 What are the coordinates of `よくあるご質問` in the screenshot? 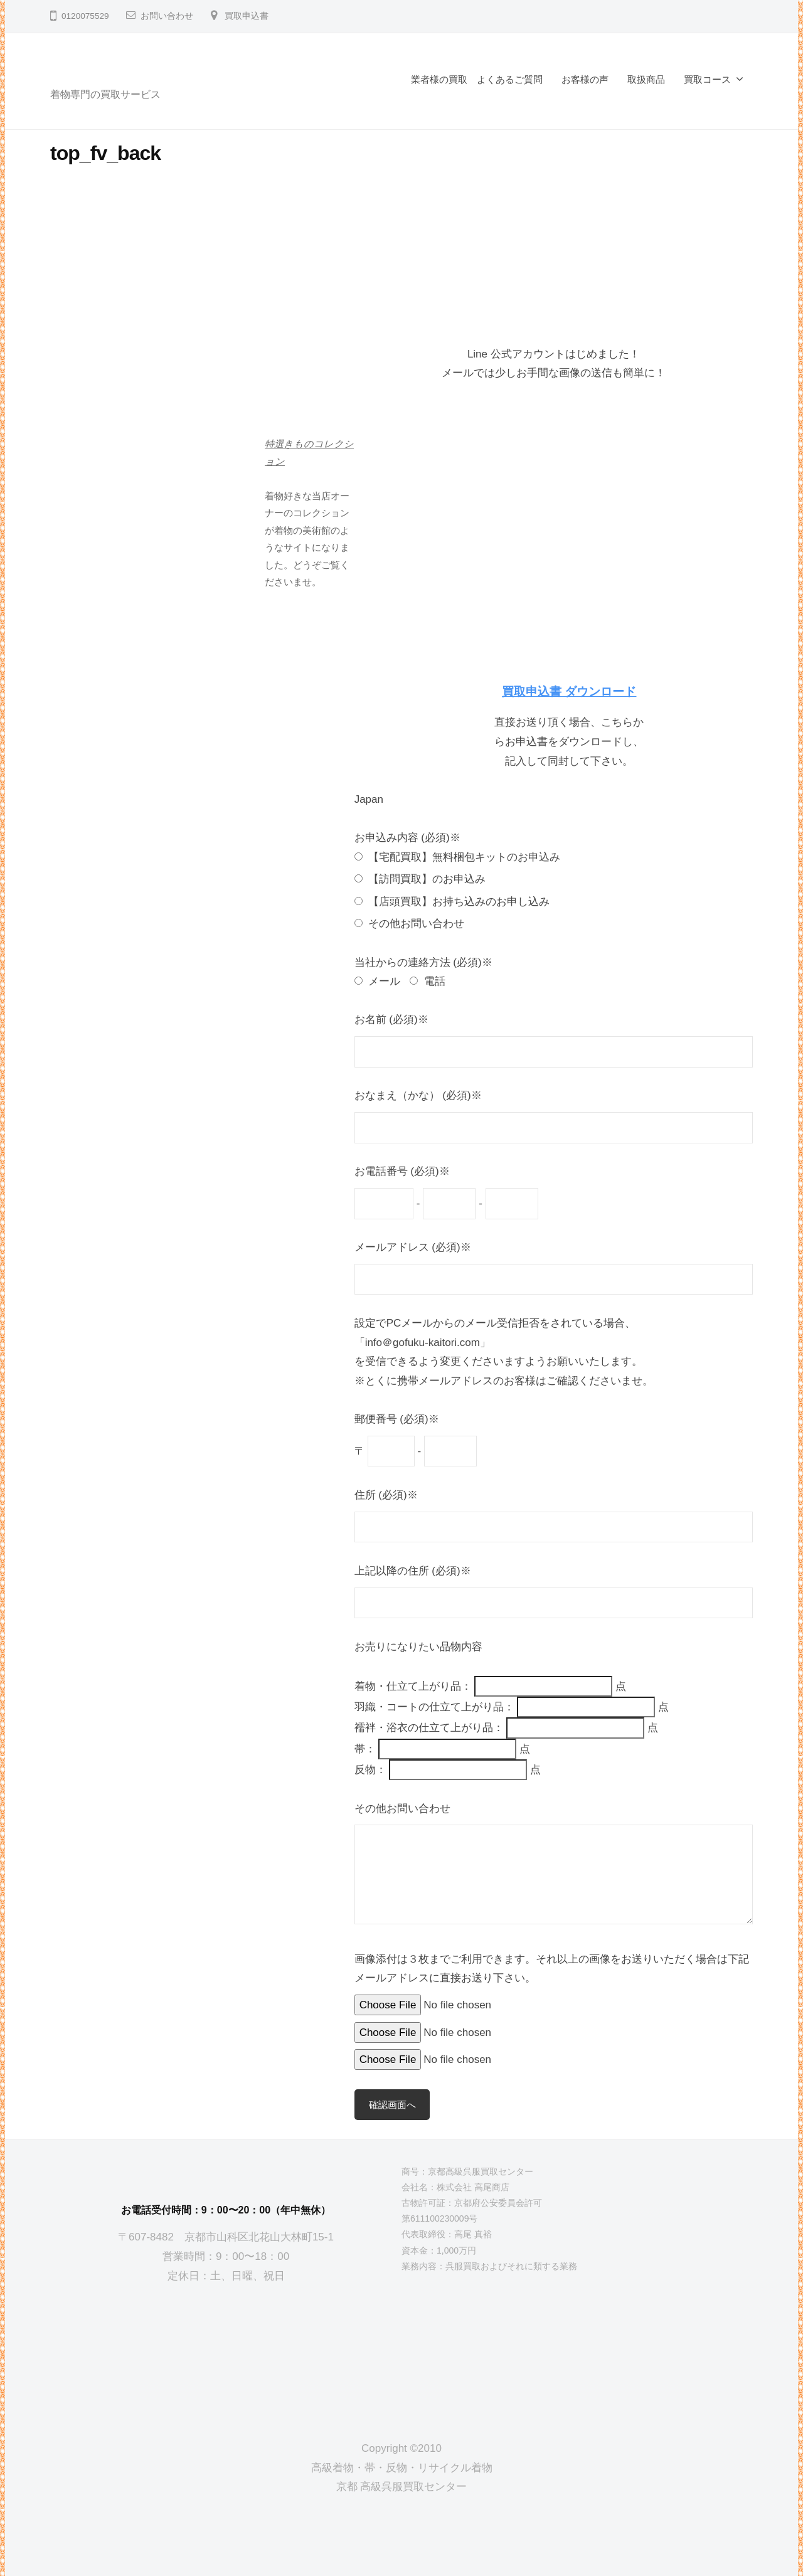 It's located at (510, 79).